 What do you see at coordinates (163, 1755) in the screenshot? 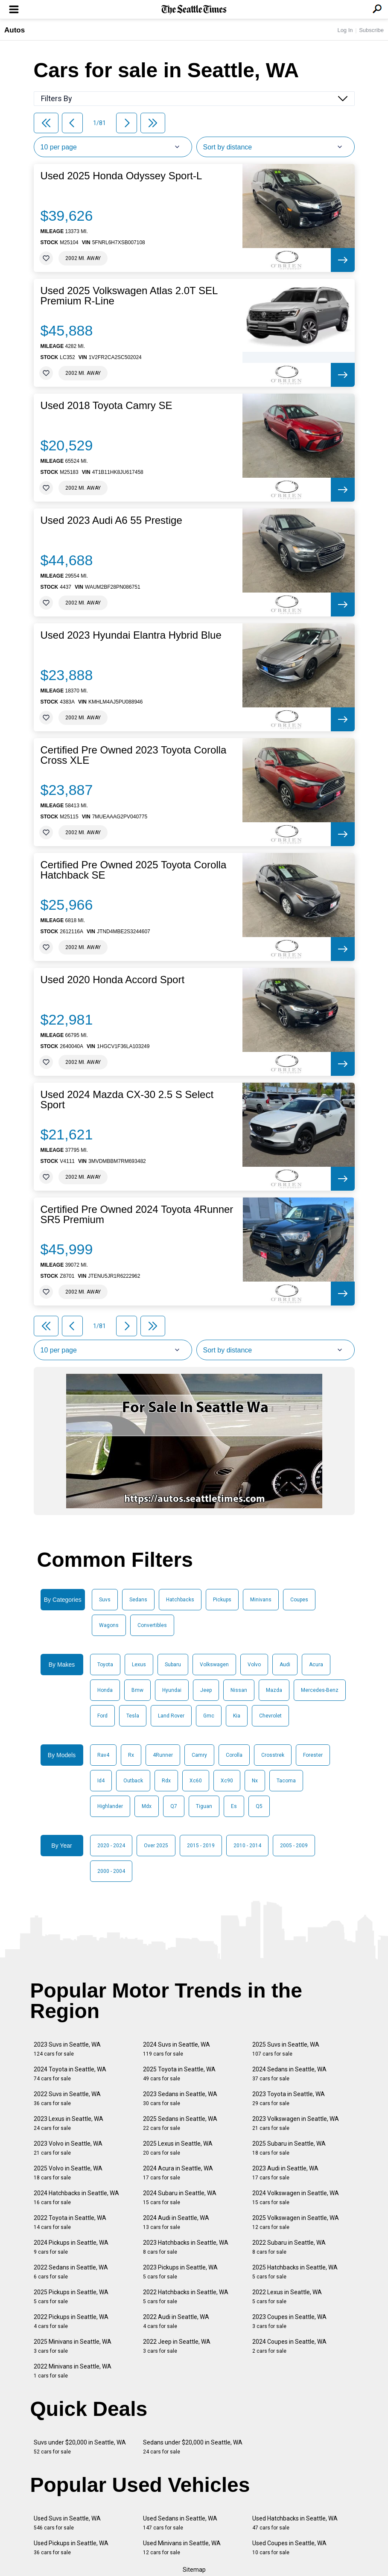
I see `4Runner` at bounding box center [163, 1755].